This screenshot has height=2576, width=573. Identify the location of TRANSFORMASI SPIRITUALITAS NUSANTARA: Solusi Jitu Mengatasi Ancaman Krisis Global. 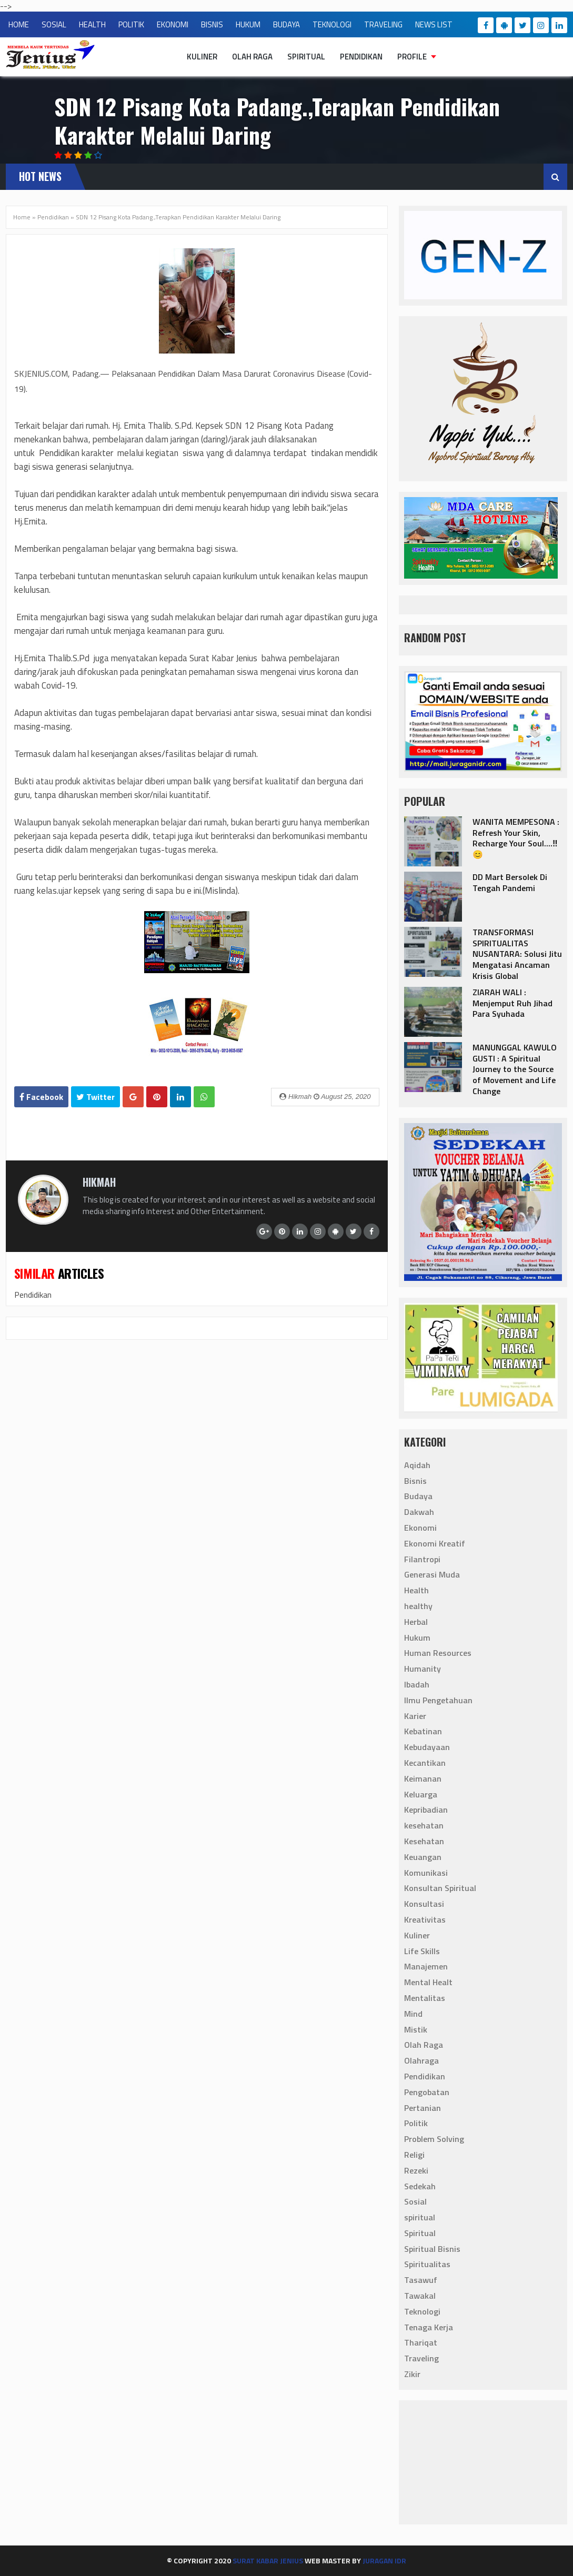
(517, 954).